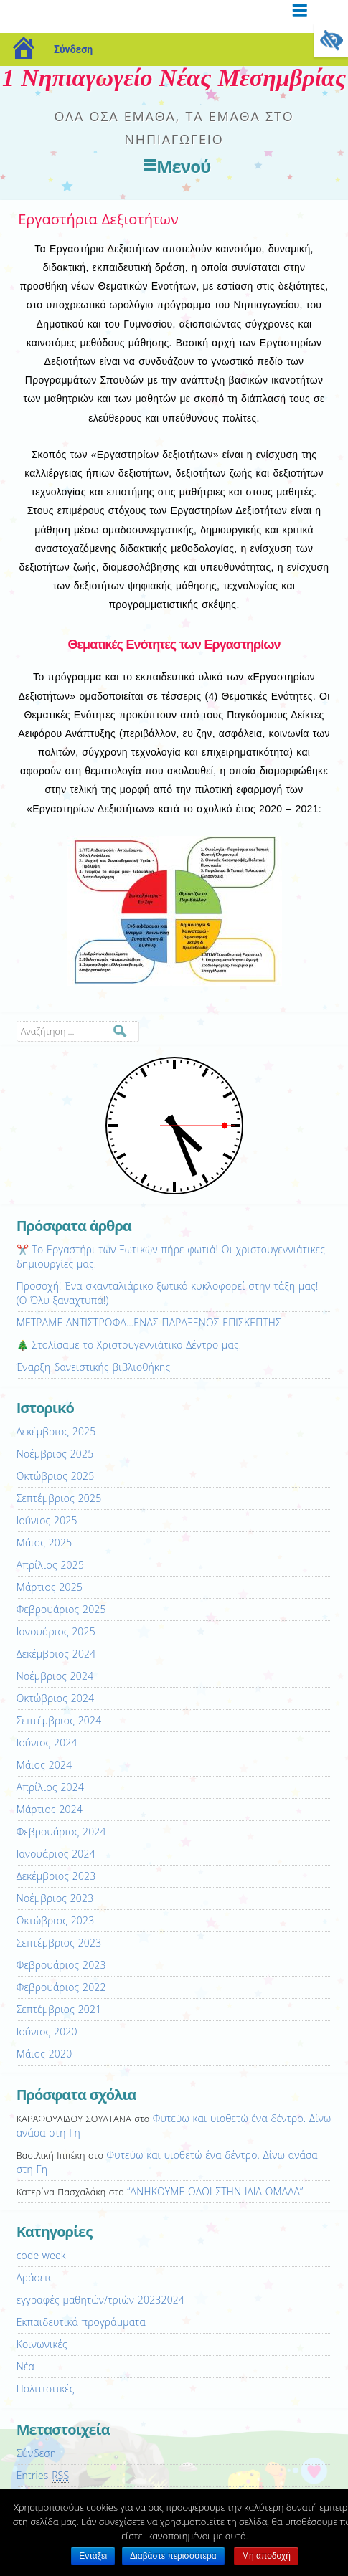 This screenshot has height=2576, width=348. I want to click on Μάρτιος 2025, so click(50, 1587).